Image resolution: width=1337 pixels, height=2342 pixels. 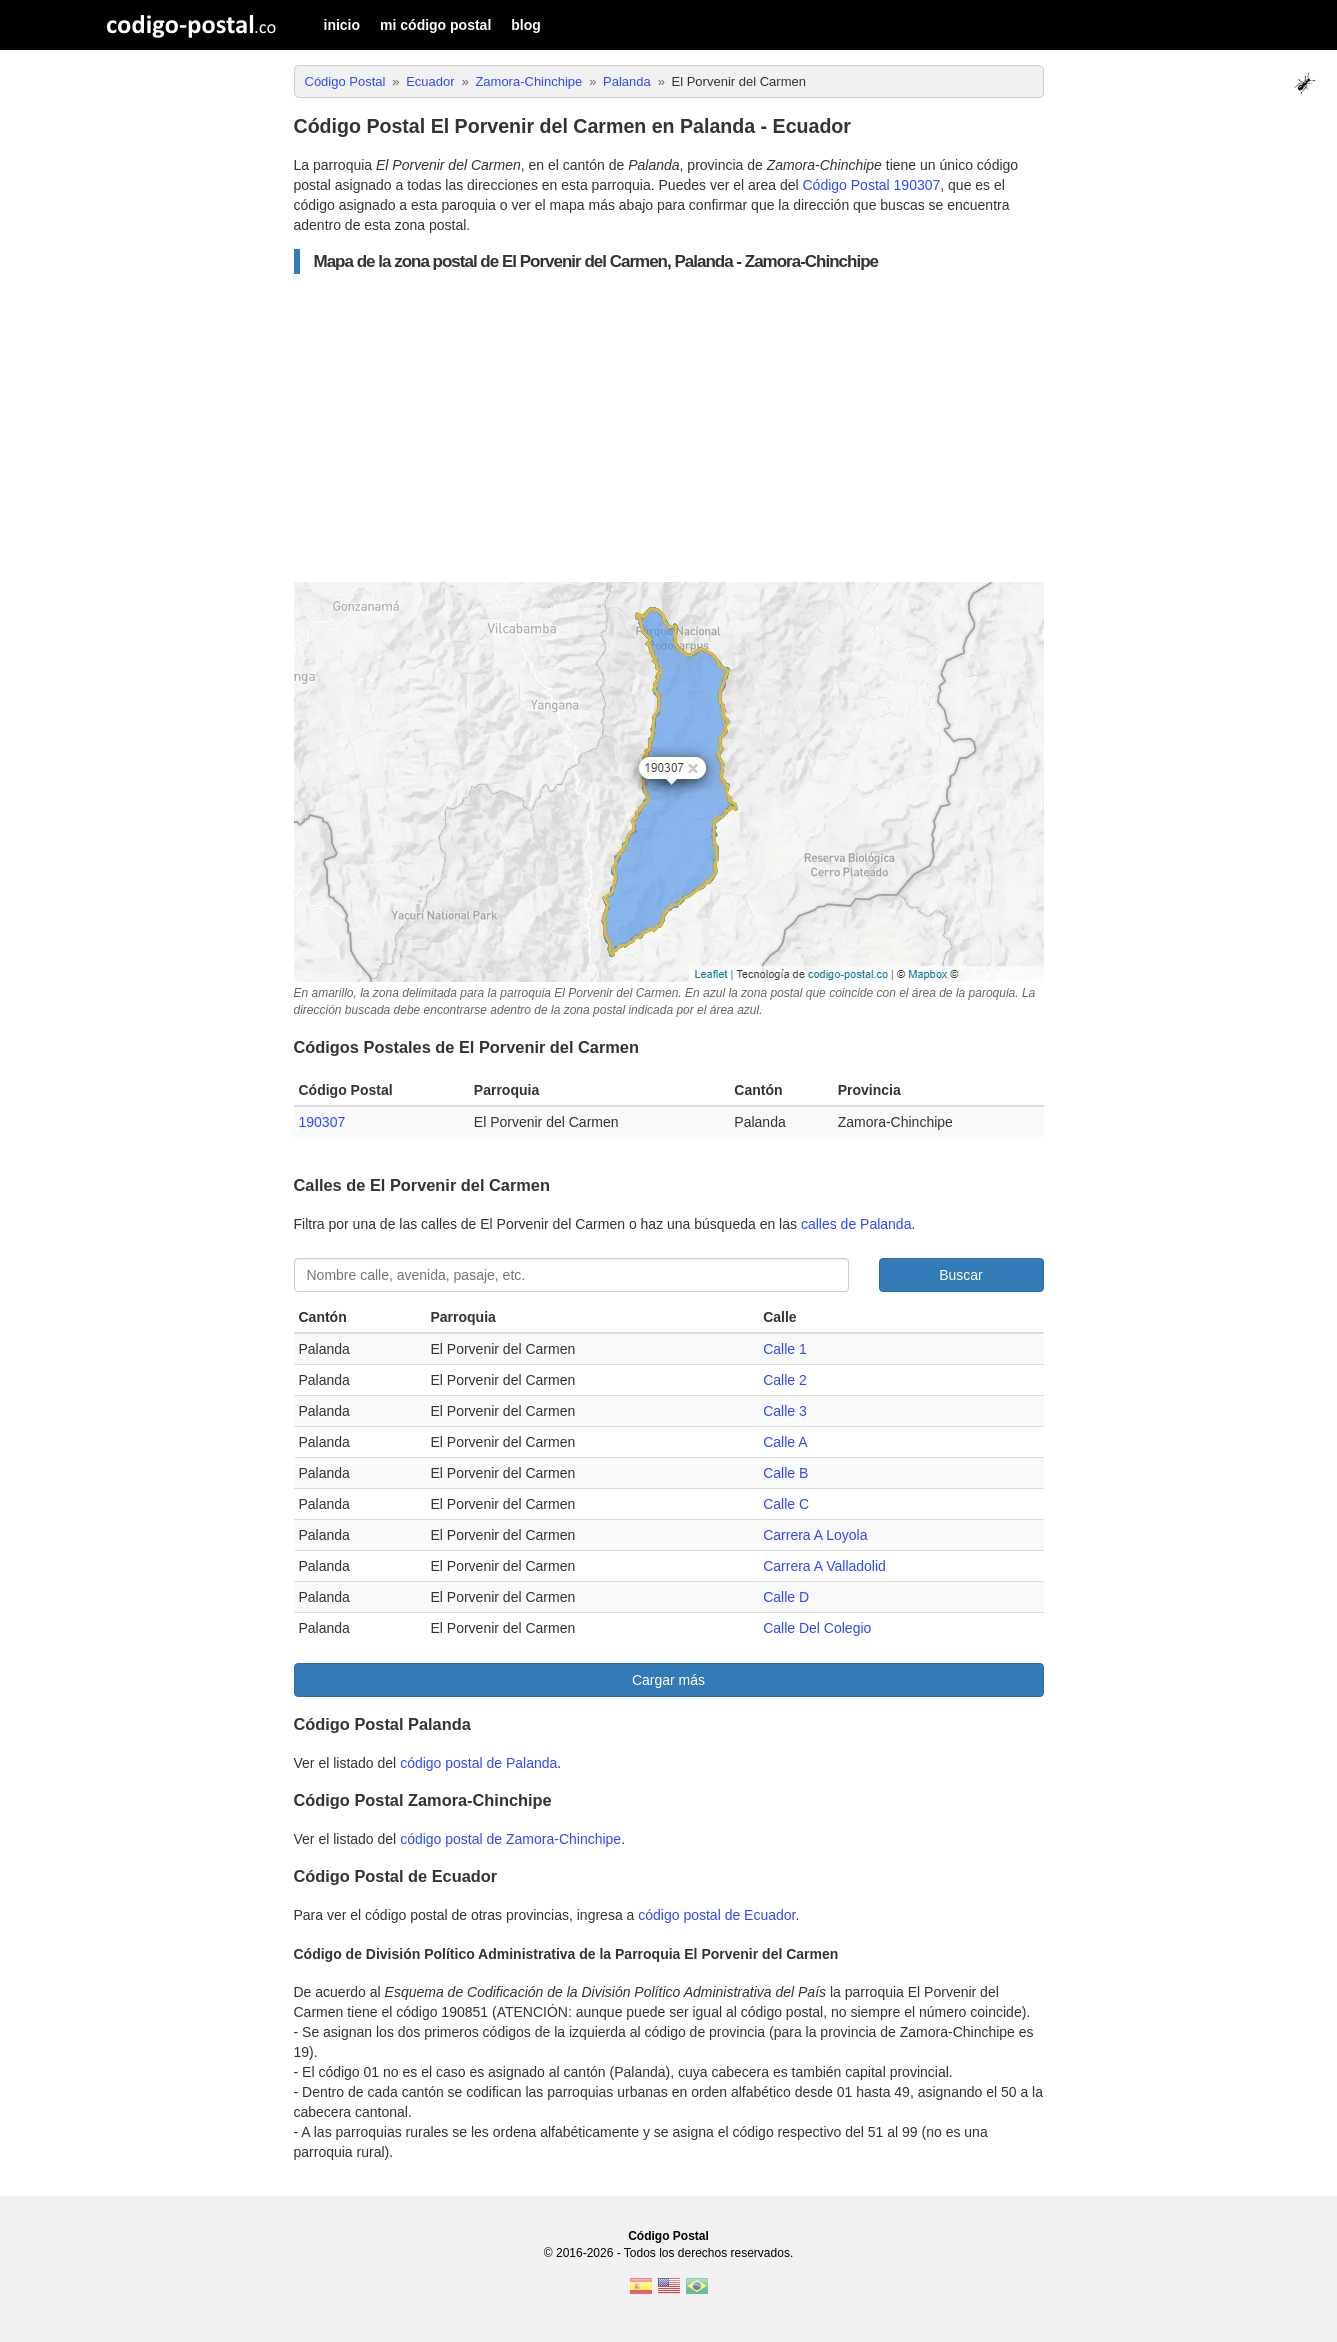 I want to click on código postal de Ecuador, so click(x=716, y=1915).